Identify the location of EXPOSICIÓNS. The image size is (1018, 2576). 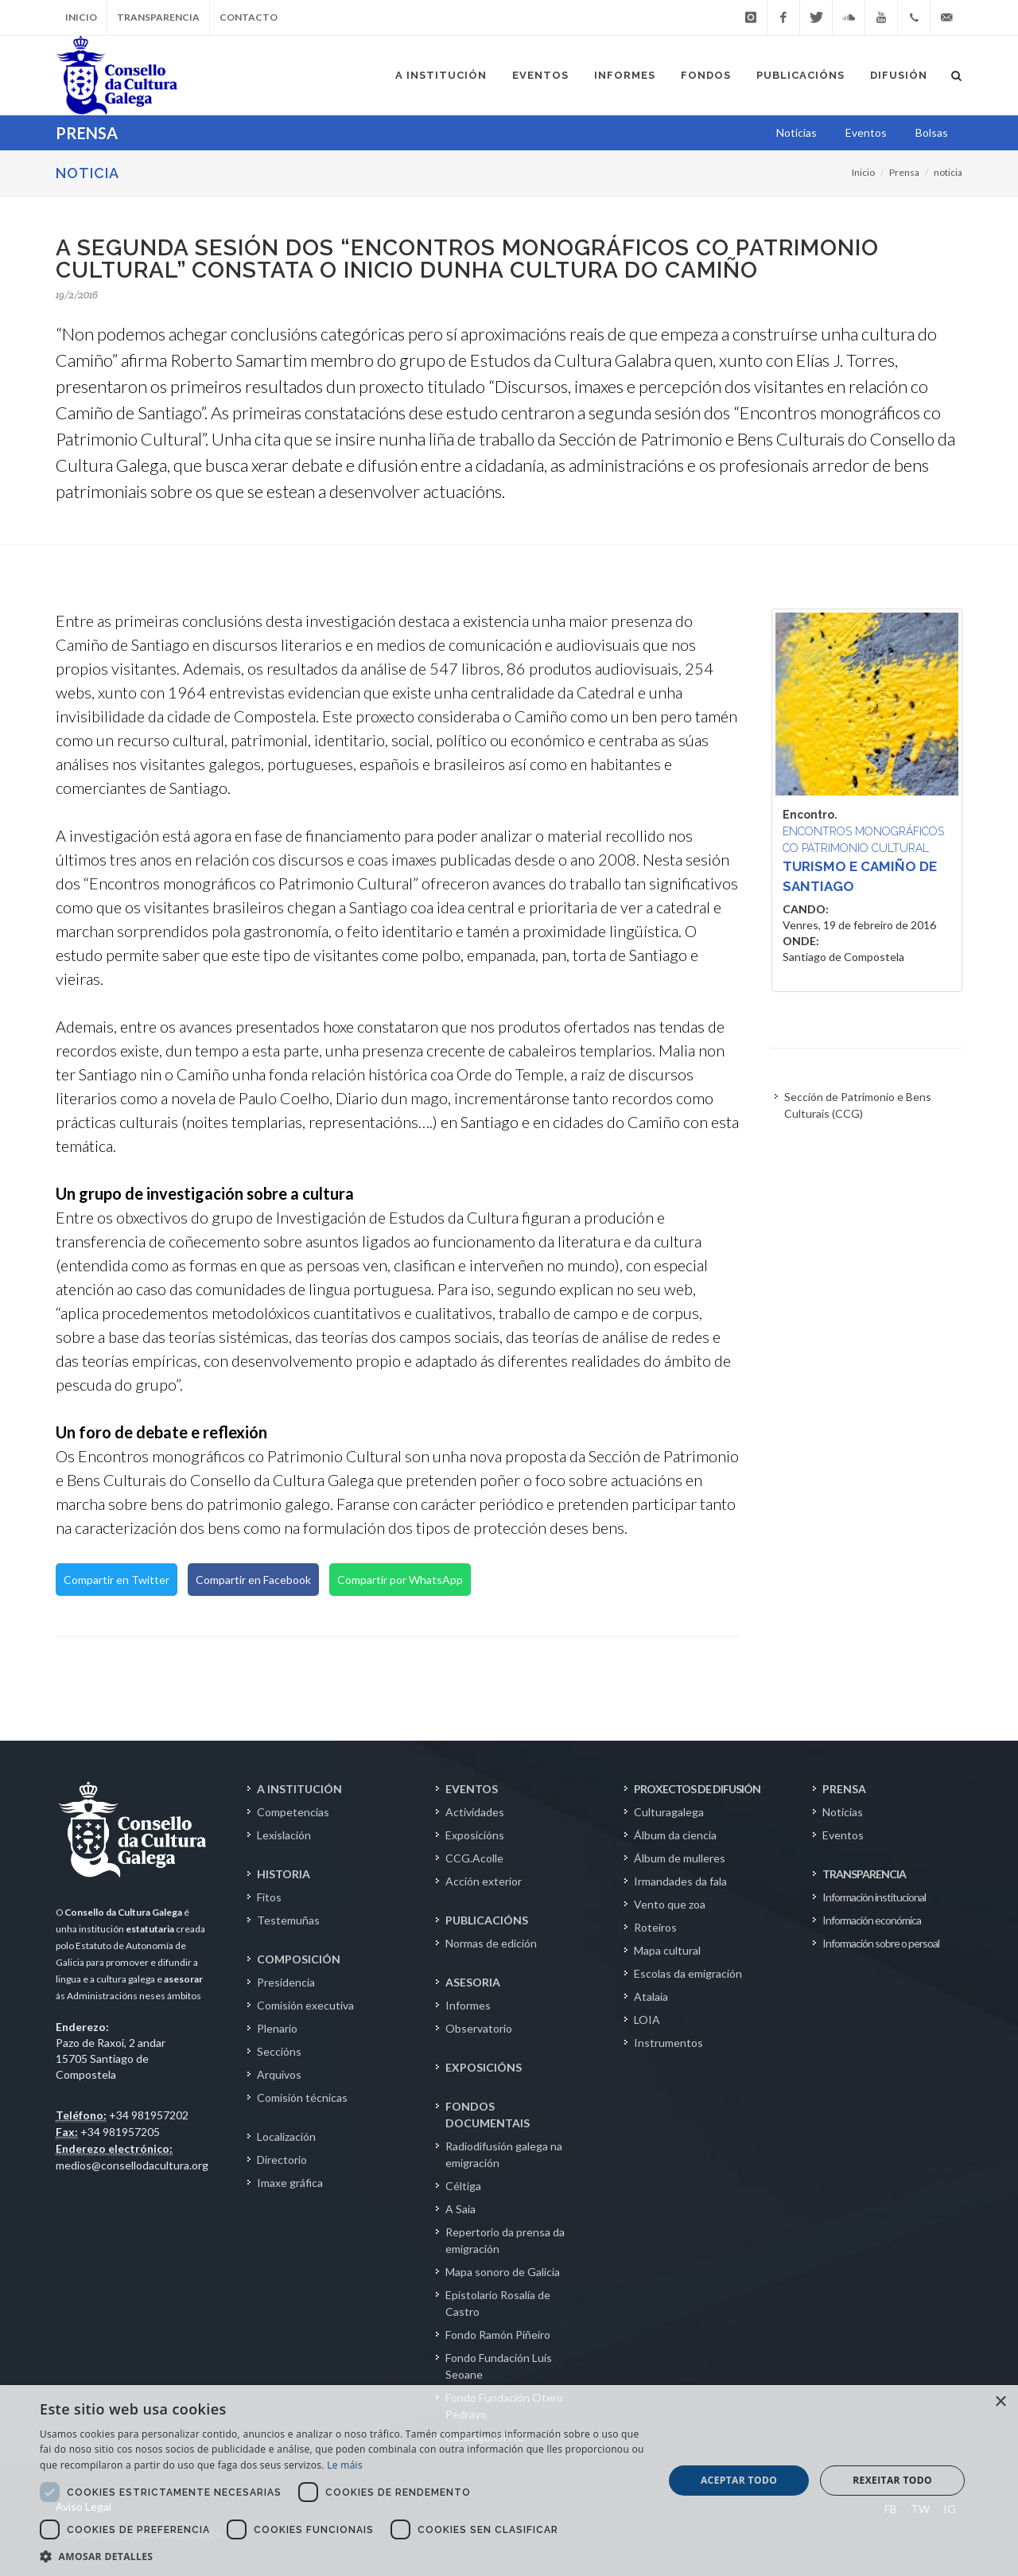
(483, 2067).